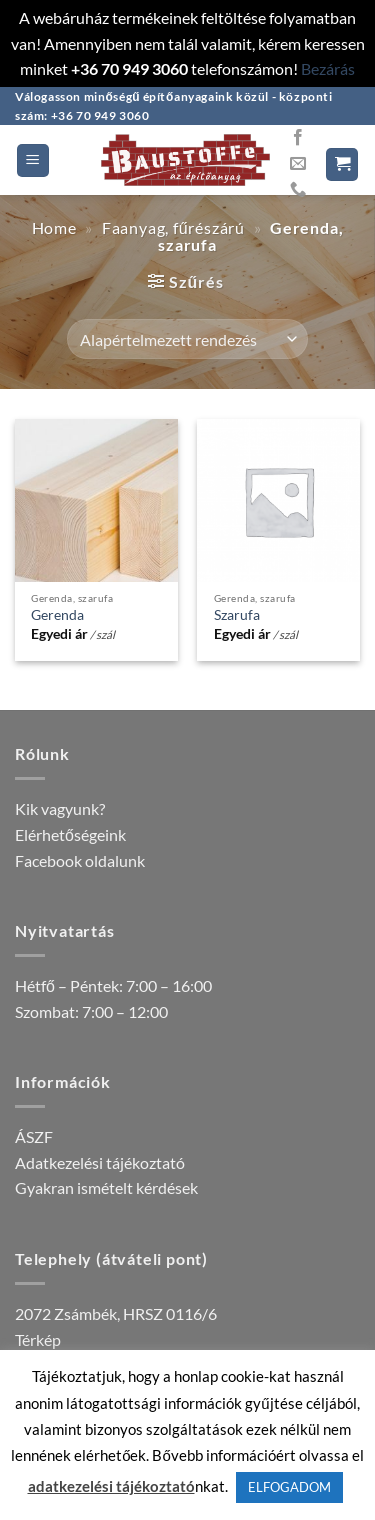  Describe the element at coordinates (106, 1187) in the screenshot. I see `Gyakran ismételt kérdések` at that location.